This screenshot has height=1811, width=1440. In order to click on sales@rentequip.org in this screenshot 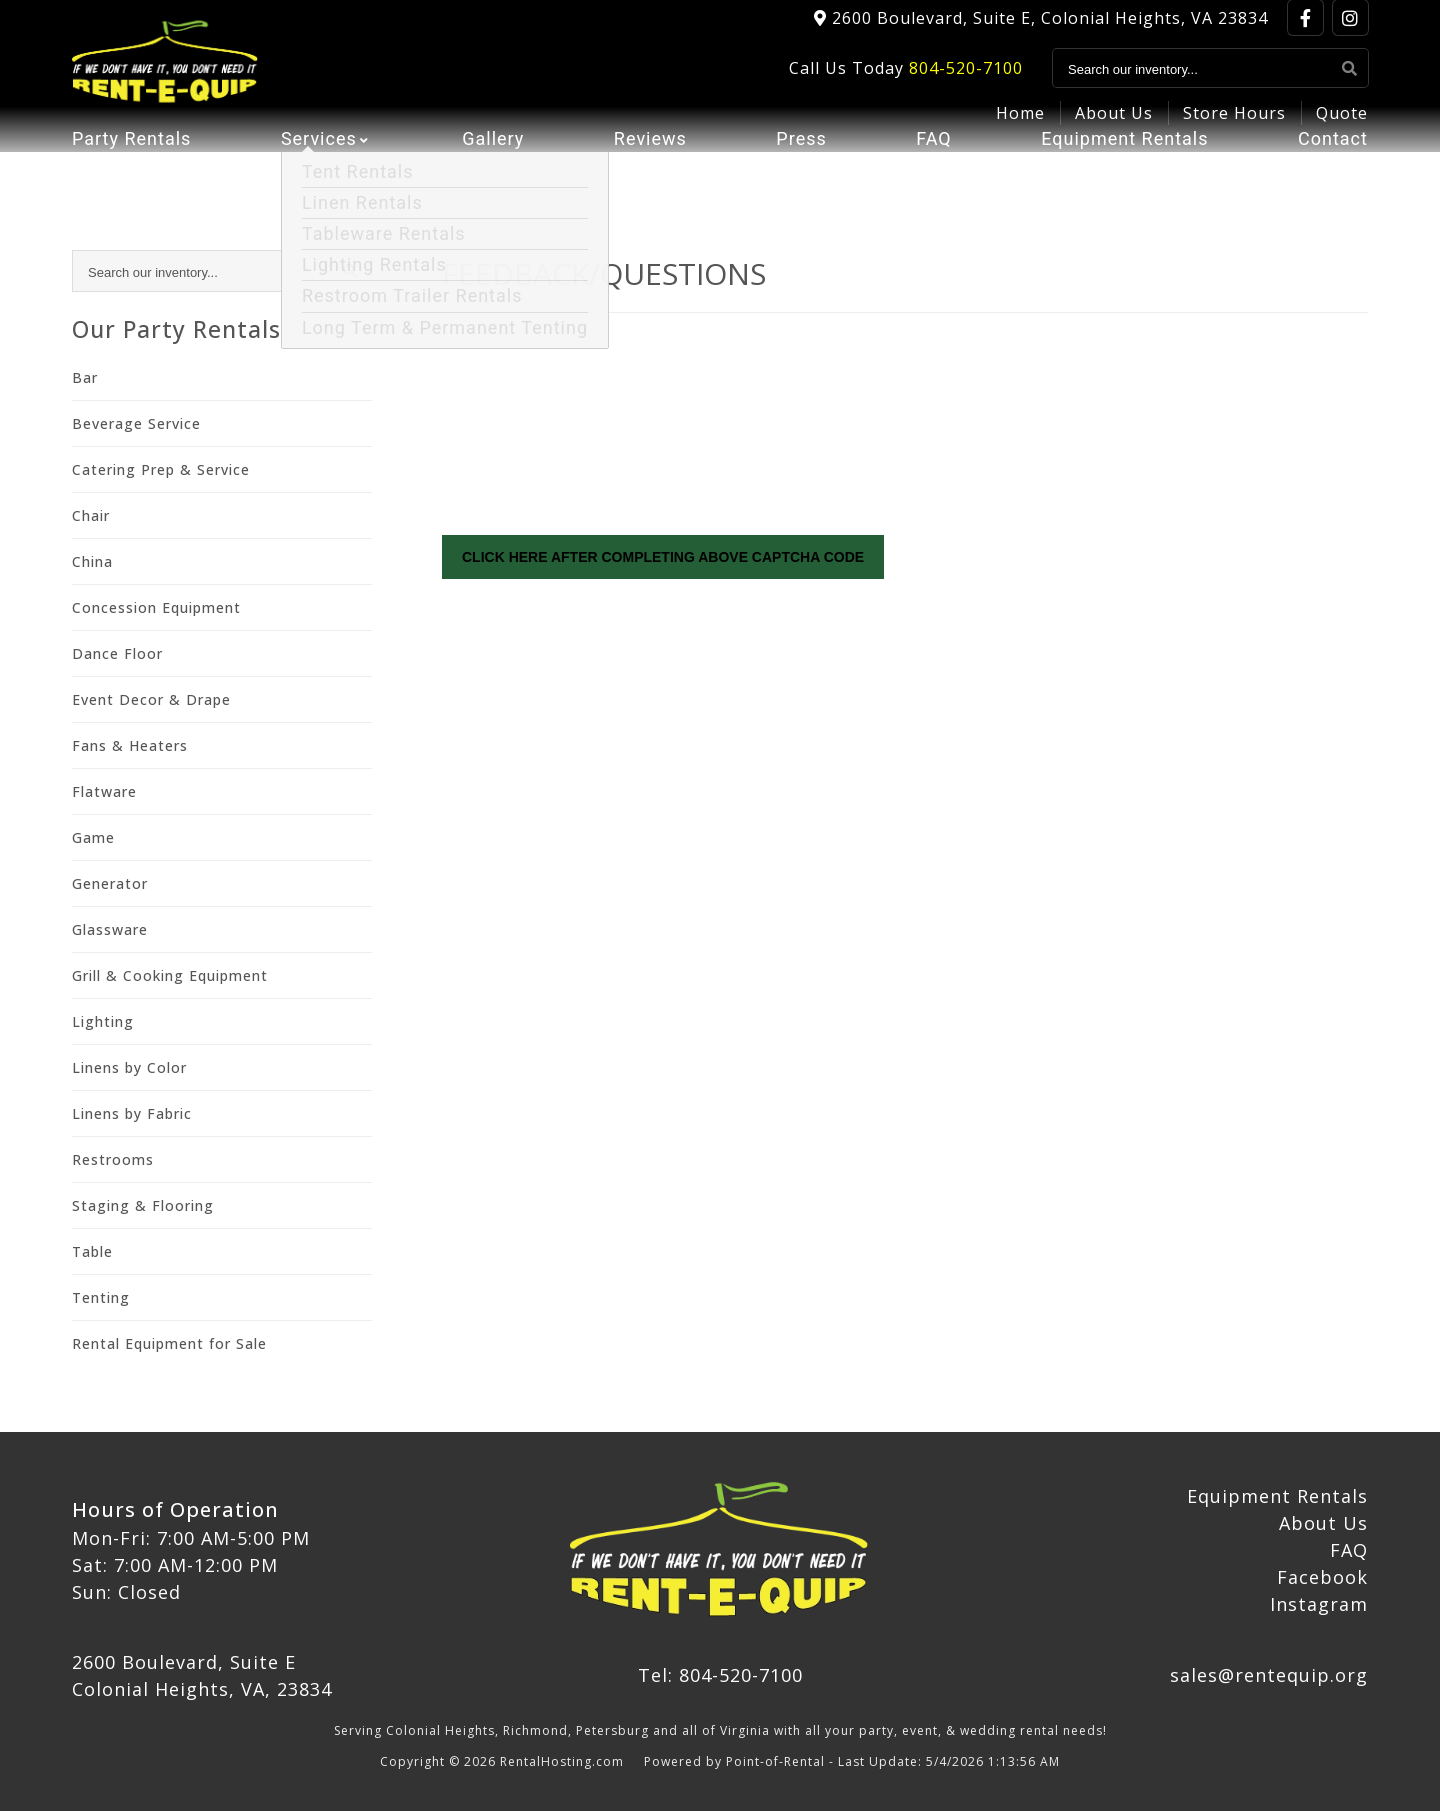, I will do `click(1269, 1675)`.